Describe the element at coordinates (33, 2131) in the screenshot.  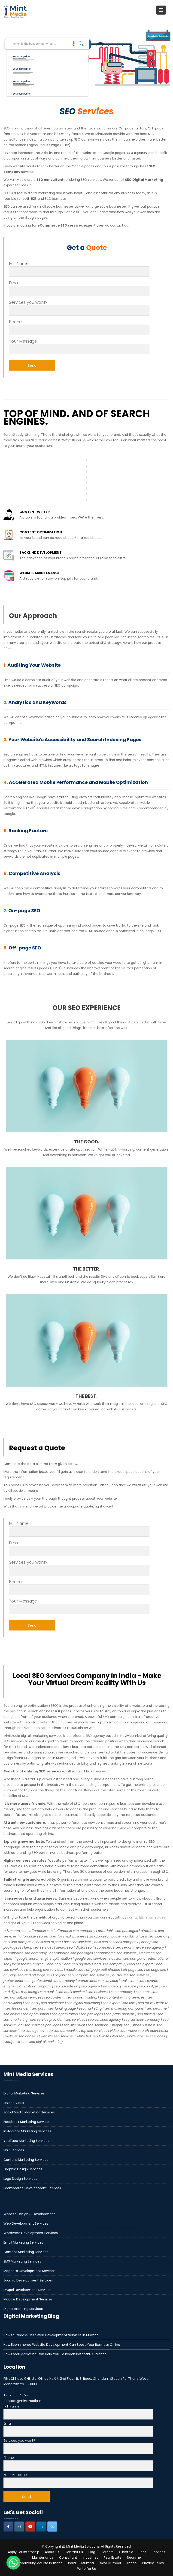
I see `Instagram Marketing Services` at that location.